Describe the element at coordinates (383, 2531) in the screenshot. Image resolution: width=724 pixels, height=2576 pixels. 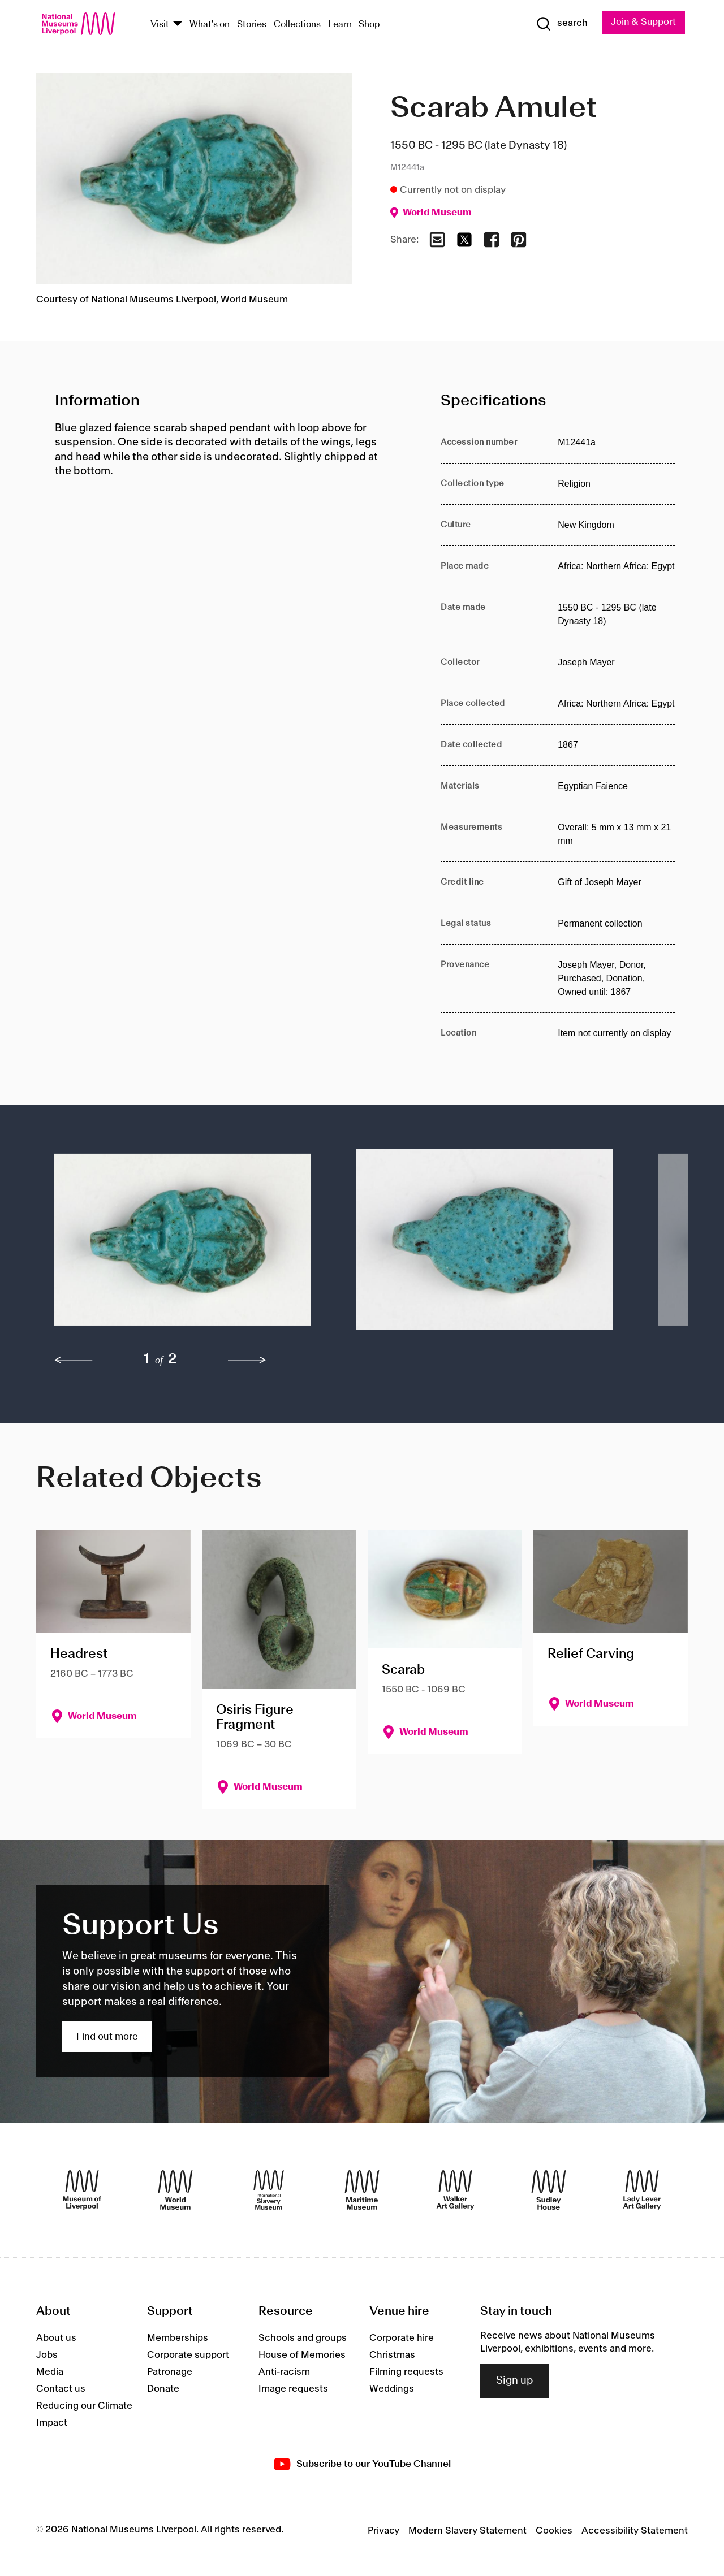
I see `Privacy` at that location.